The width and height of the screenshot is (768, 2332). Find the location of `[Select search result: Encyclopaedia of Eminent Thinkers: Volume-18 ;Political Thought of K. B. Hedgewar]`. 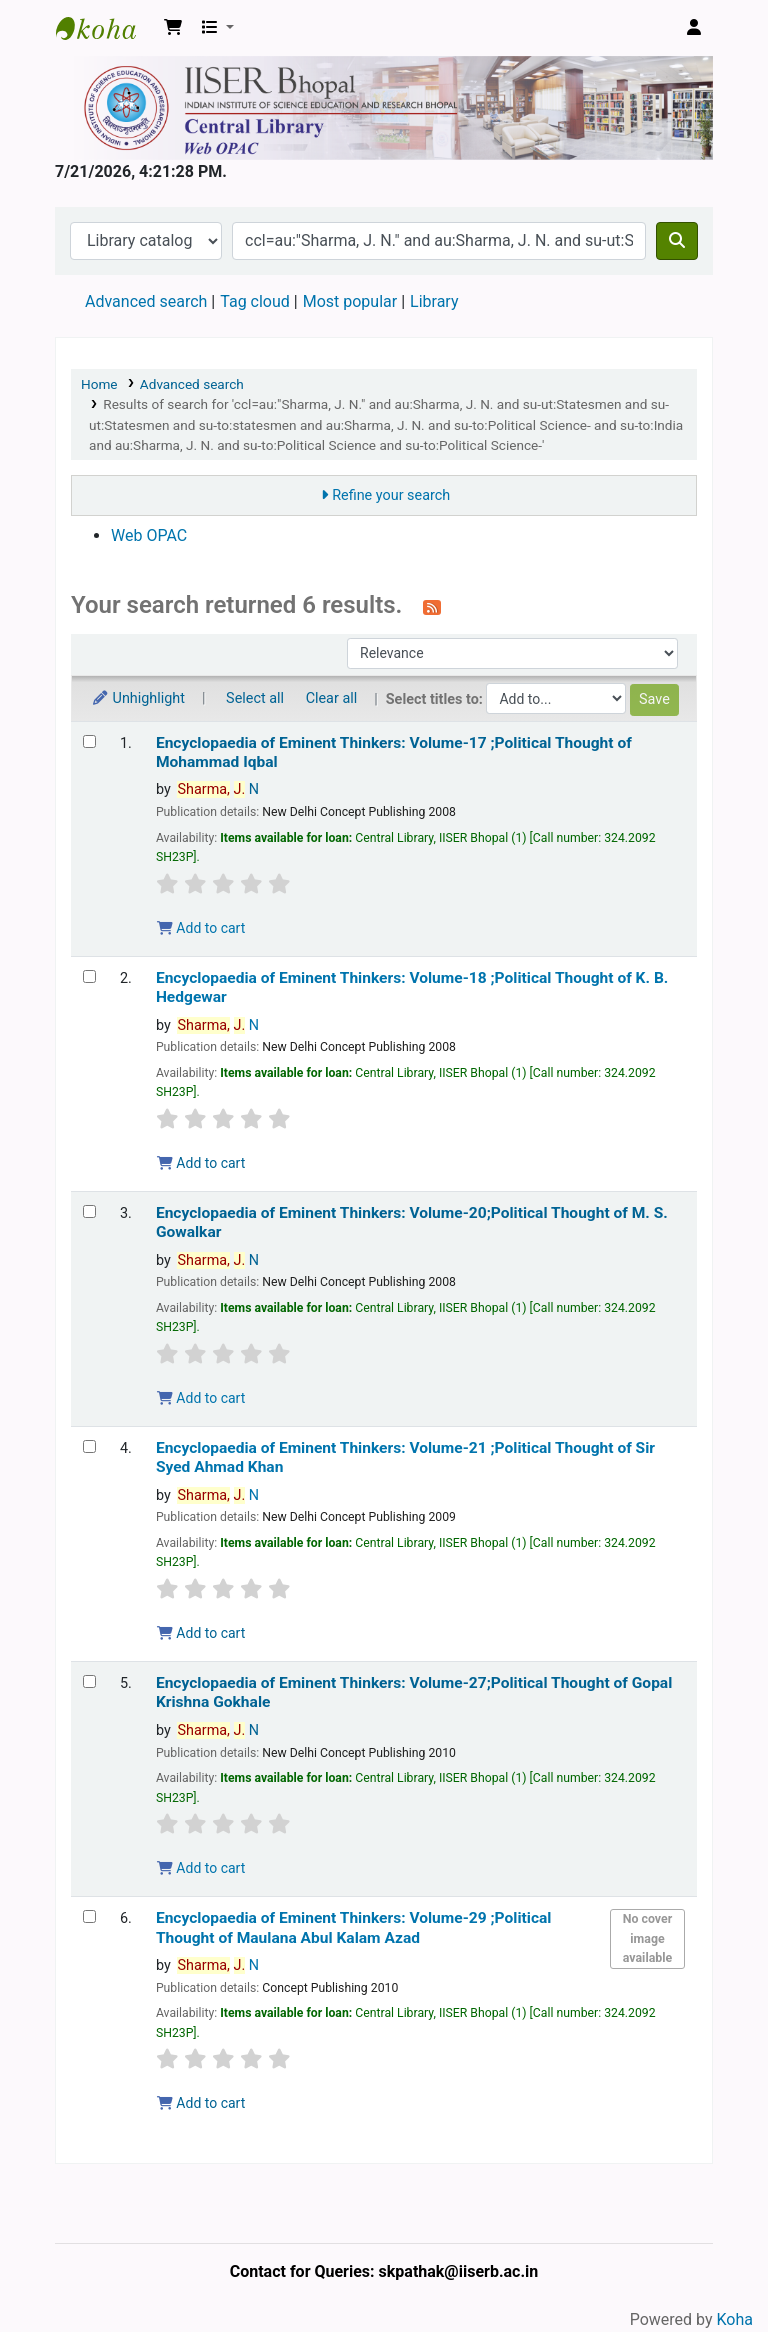

[Select search result: Encyclopaedia of Eminent Thinkers: Volume-18 ;Political Thought of K. B. Hedgewar] is located at coordinates (89, 976).